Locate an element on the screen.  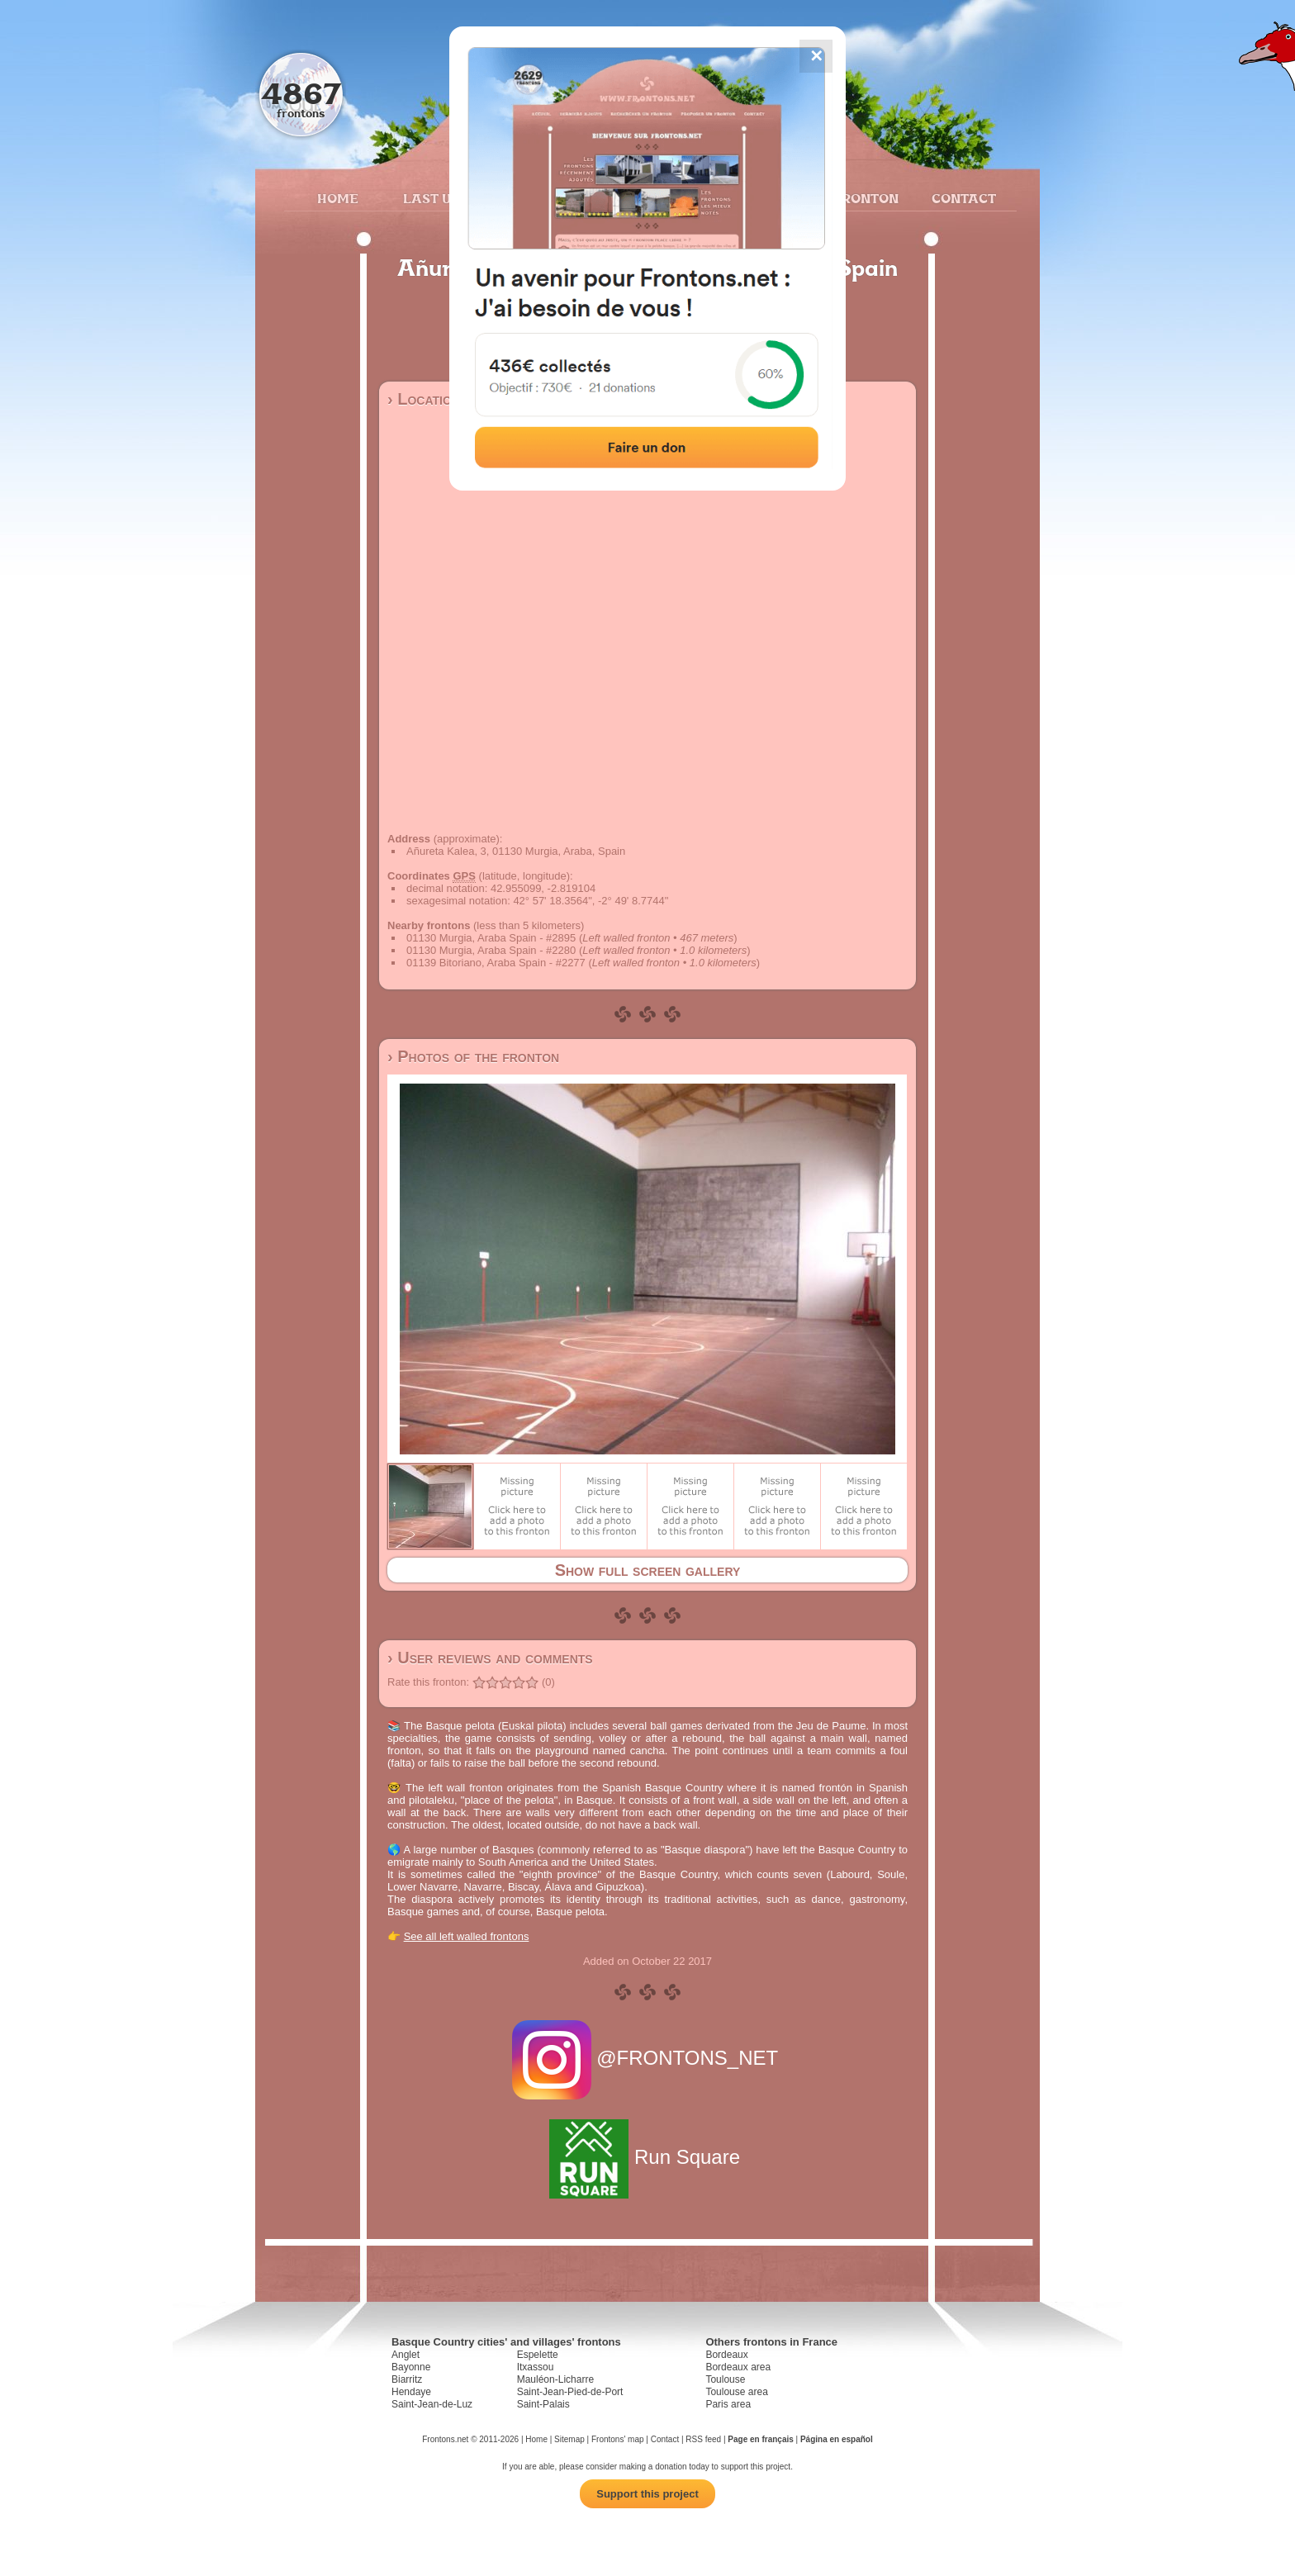
01139 Bitoriano, Araba Spain - #2277 is located at coordinates (496, 962).